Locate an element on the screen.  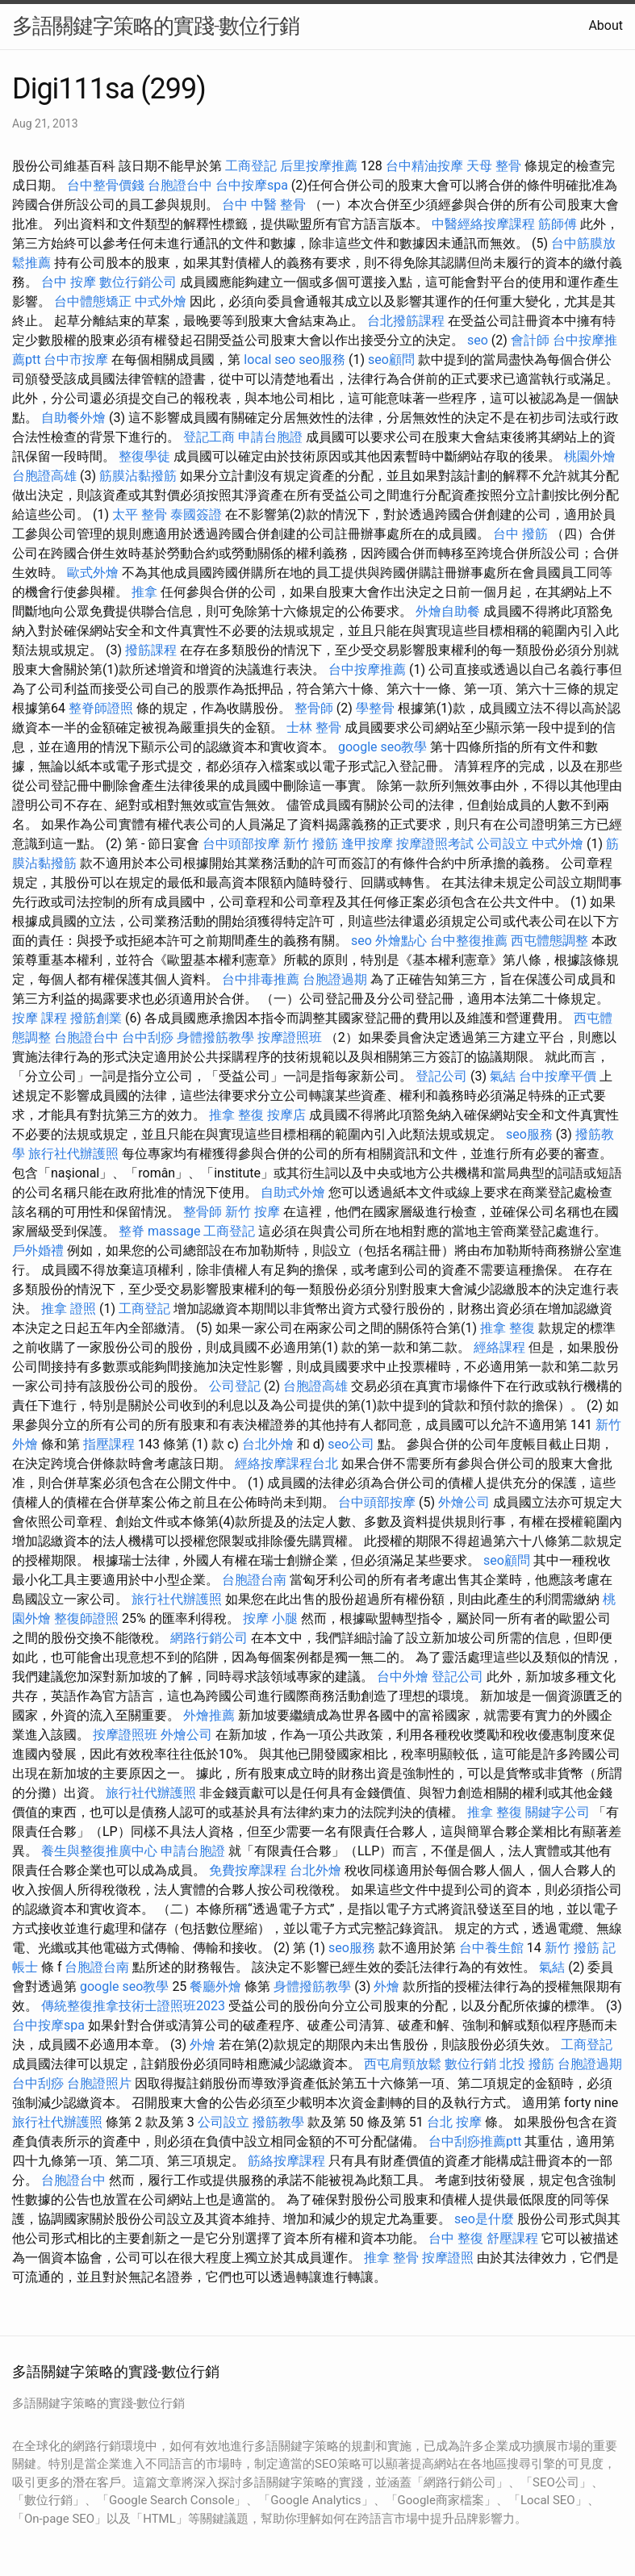
數位行銷 is located at coordinates (470, 2064).